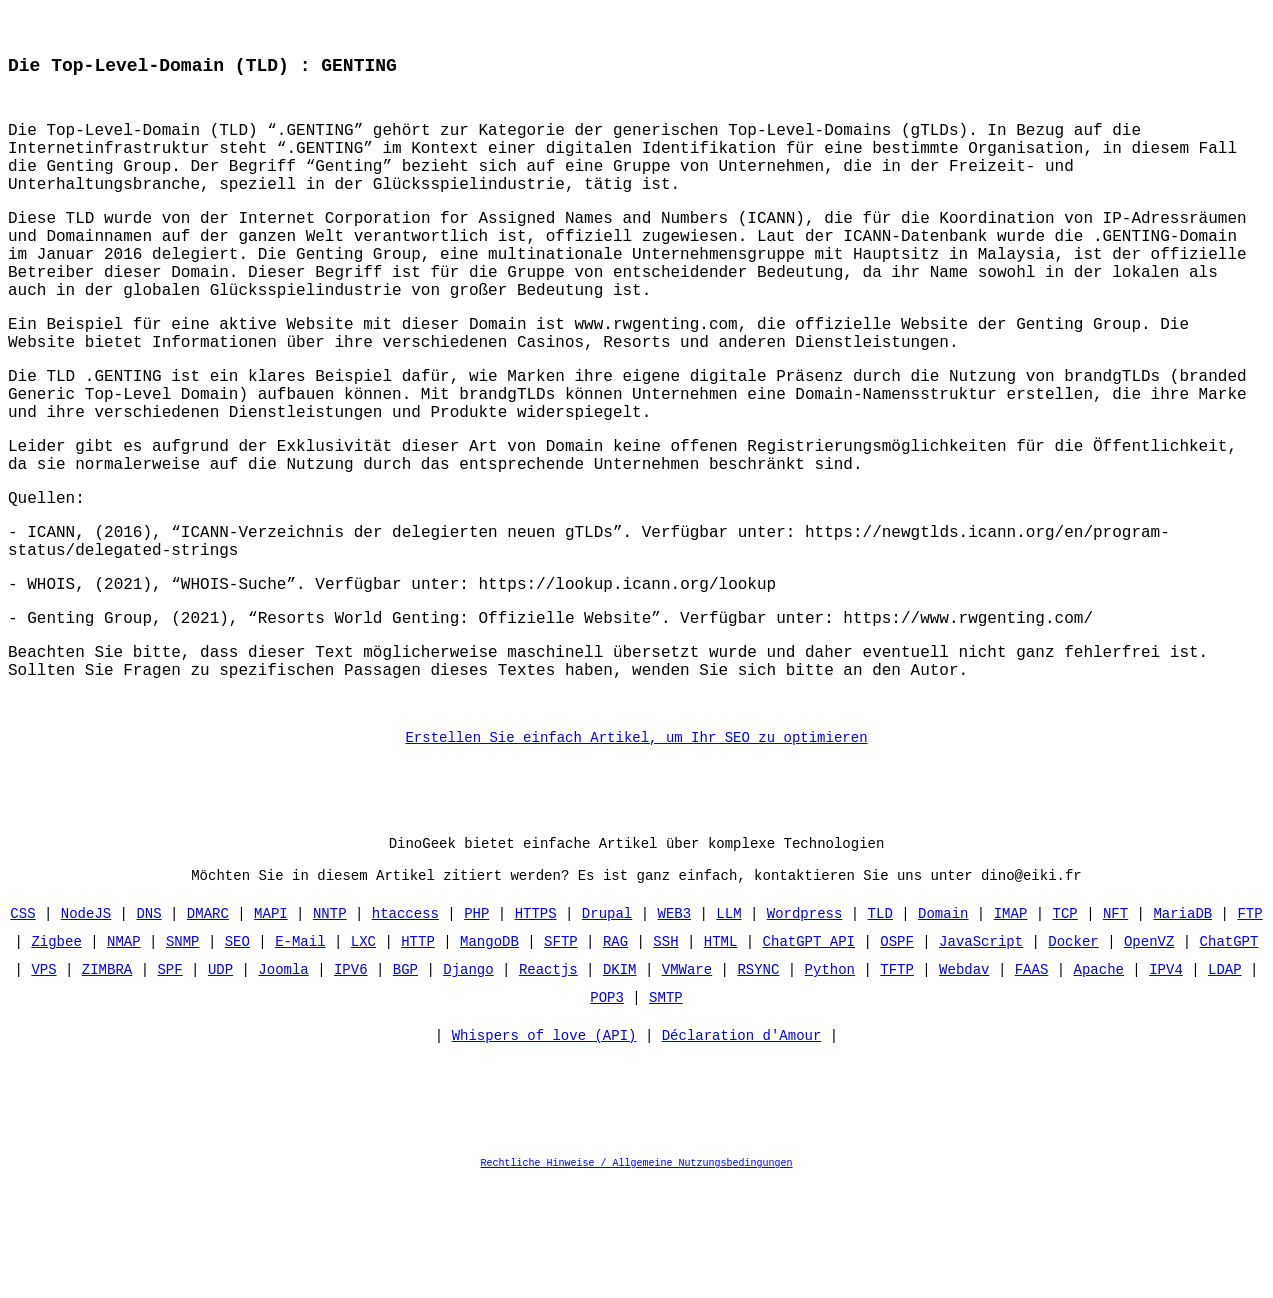  Describe the element at coordinates (23, 1027) in the screenshot. I see `CSS` at that location.